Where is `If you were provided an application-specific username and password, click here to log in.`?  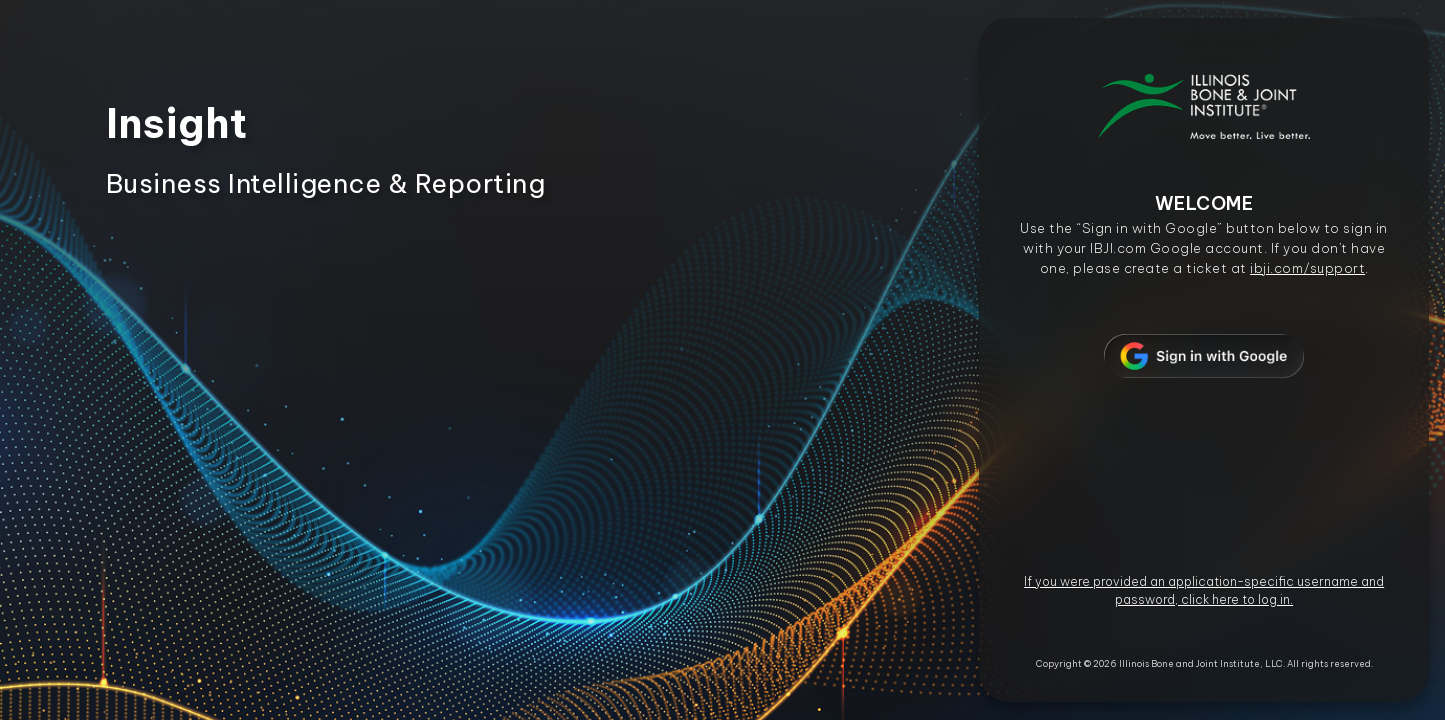
If you were provided an application-specific username and password, click here to log in. is located at coordinates (1204, 590).